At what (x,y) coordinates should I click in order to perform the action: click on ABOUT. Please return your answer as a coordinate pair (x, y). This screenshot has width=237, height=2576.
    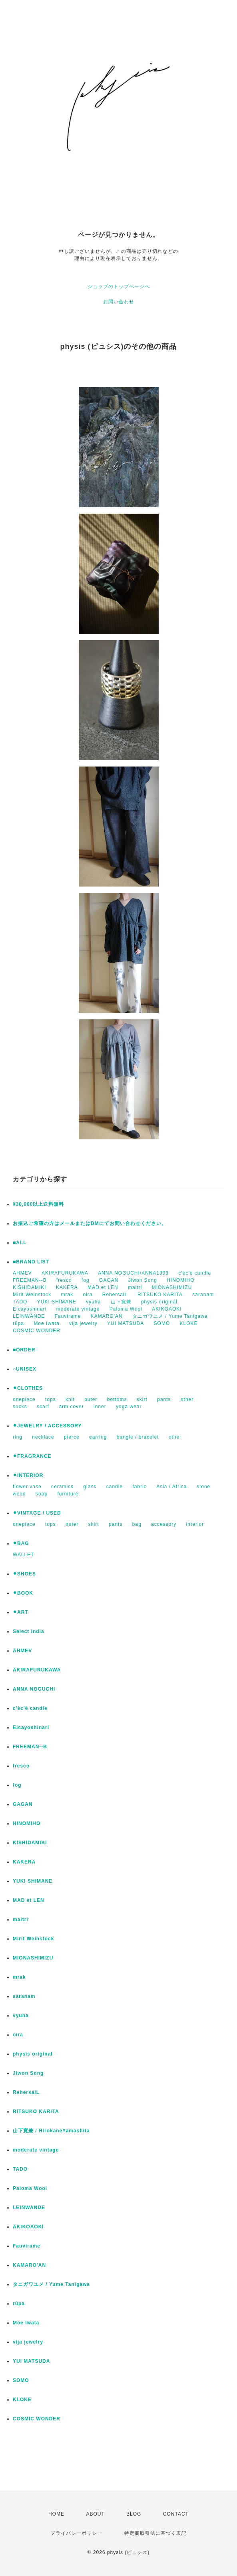
    Looking at the image, I should click on (95, 2514).